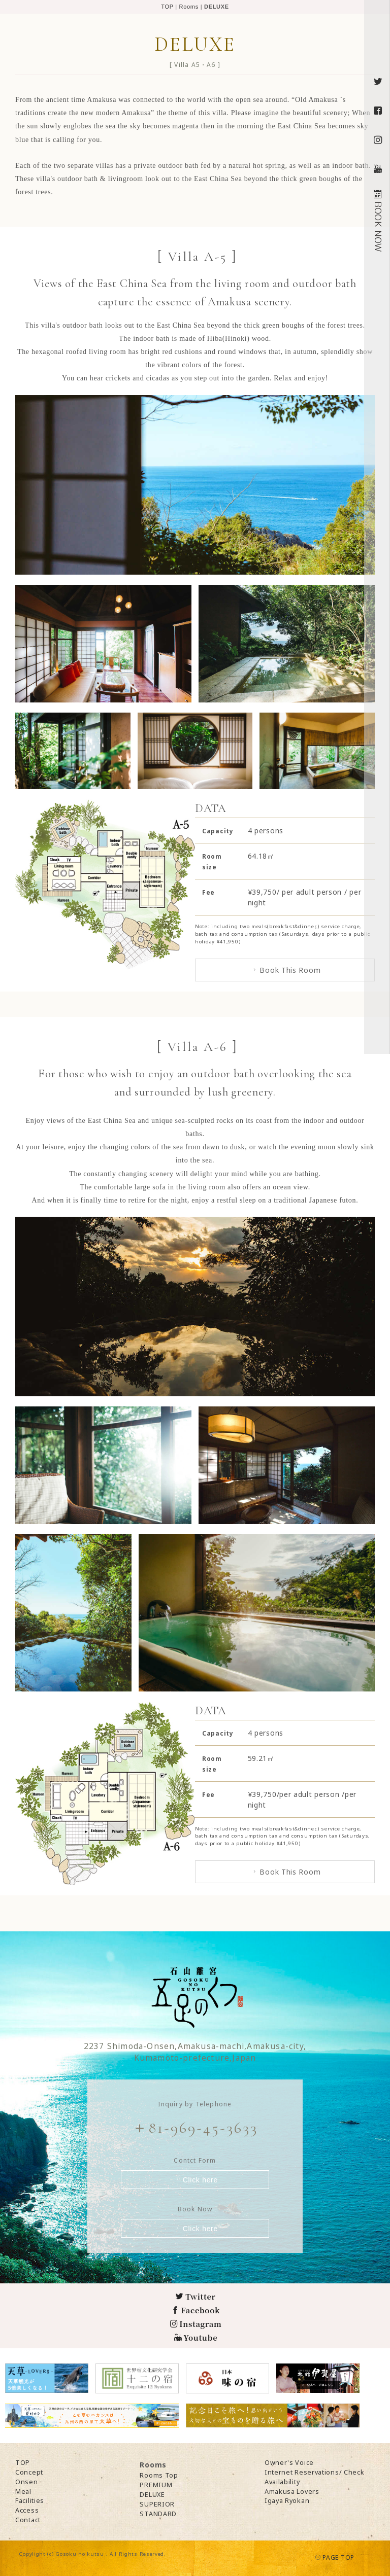  What do you see at coordinates (28, 2520) in the screenshot?
I see `Contact` at bounding box center [28, 2520].